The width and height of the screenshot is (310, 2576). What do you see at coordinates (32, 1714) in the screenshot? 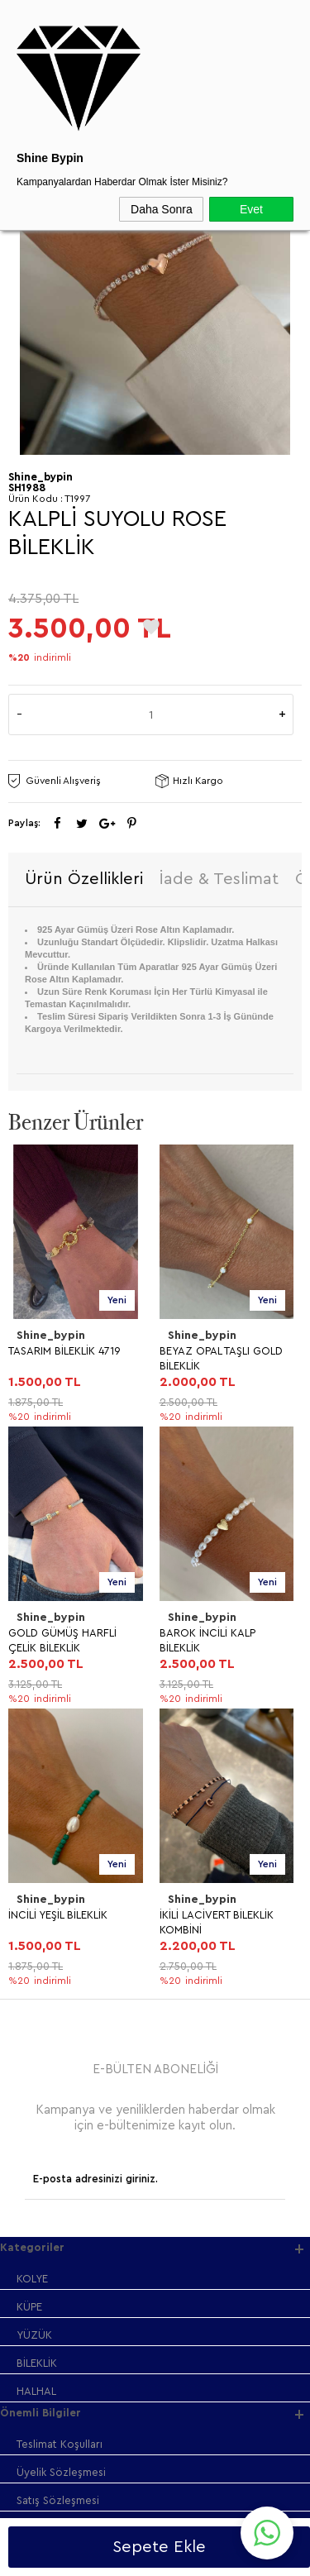
I see `KOLYE` at bounding box center [32, 1714].